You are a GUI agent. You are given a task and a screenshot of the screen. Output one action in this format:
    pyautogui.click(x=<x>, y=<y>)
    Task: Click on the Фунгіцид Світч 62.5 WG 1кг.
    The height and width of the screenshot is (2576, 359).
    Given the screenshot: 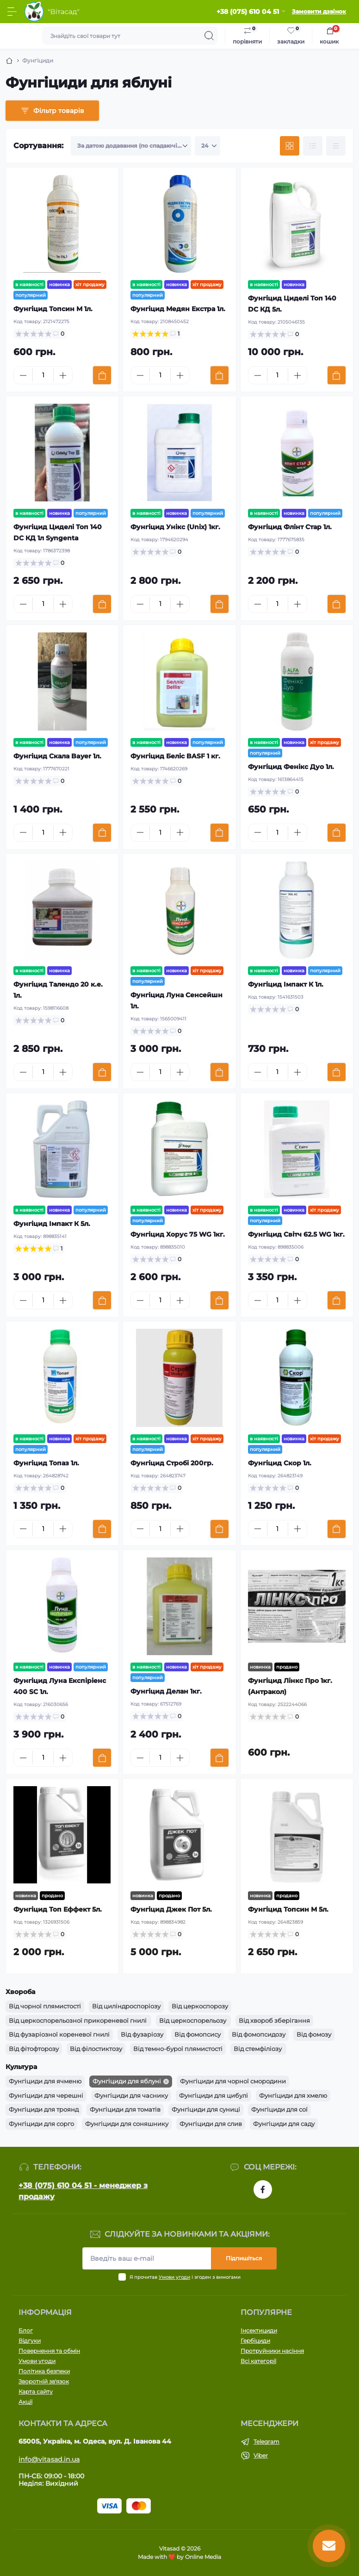 What is the action you would take?
    pyautogui.click(x=296, y=1234)
    